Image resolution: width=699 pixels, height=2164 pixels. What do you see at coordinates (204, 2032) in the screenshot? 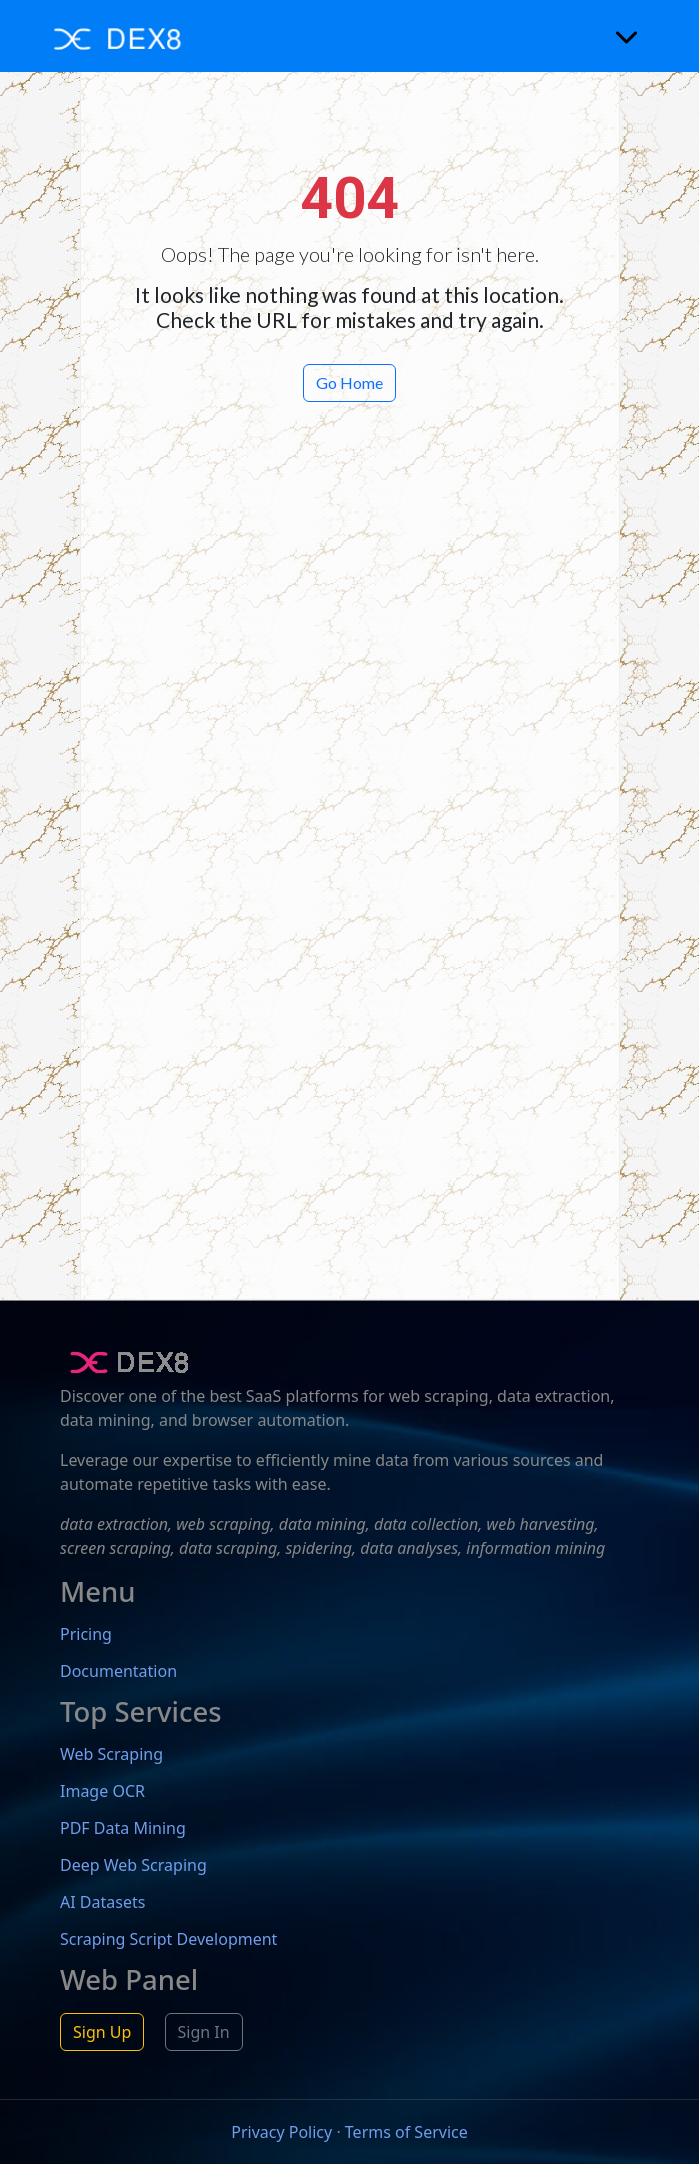
I see `Sign In` at bounding box center [204, 2032].